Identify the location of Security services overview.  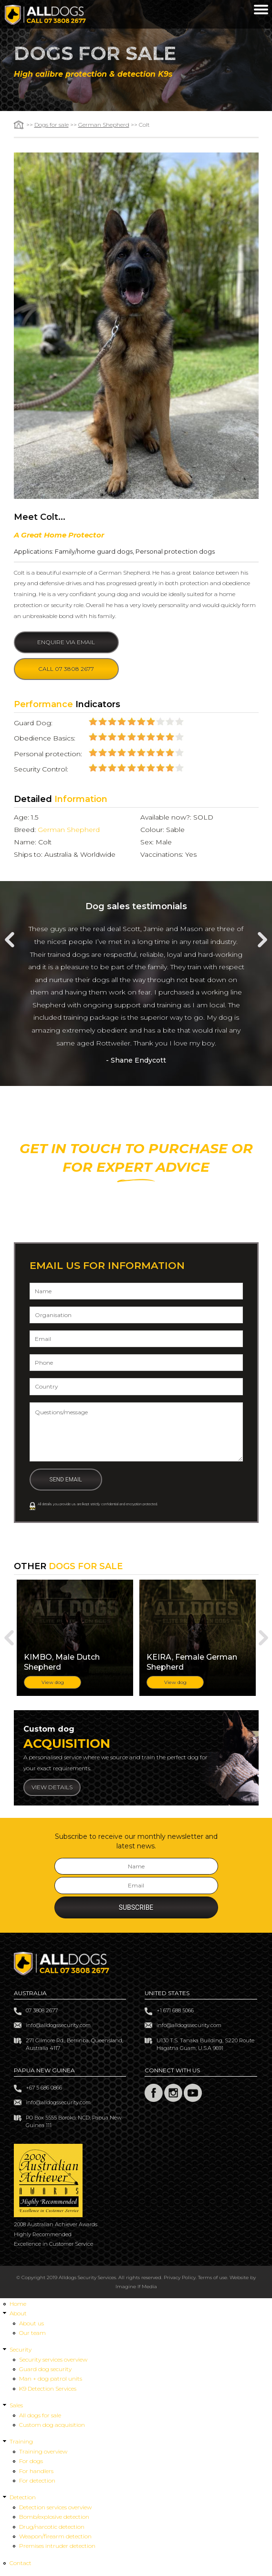
(53, 2360).